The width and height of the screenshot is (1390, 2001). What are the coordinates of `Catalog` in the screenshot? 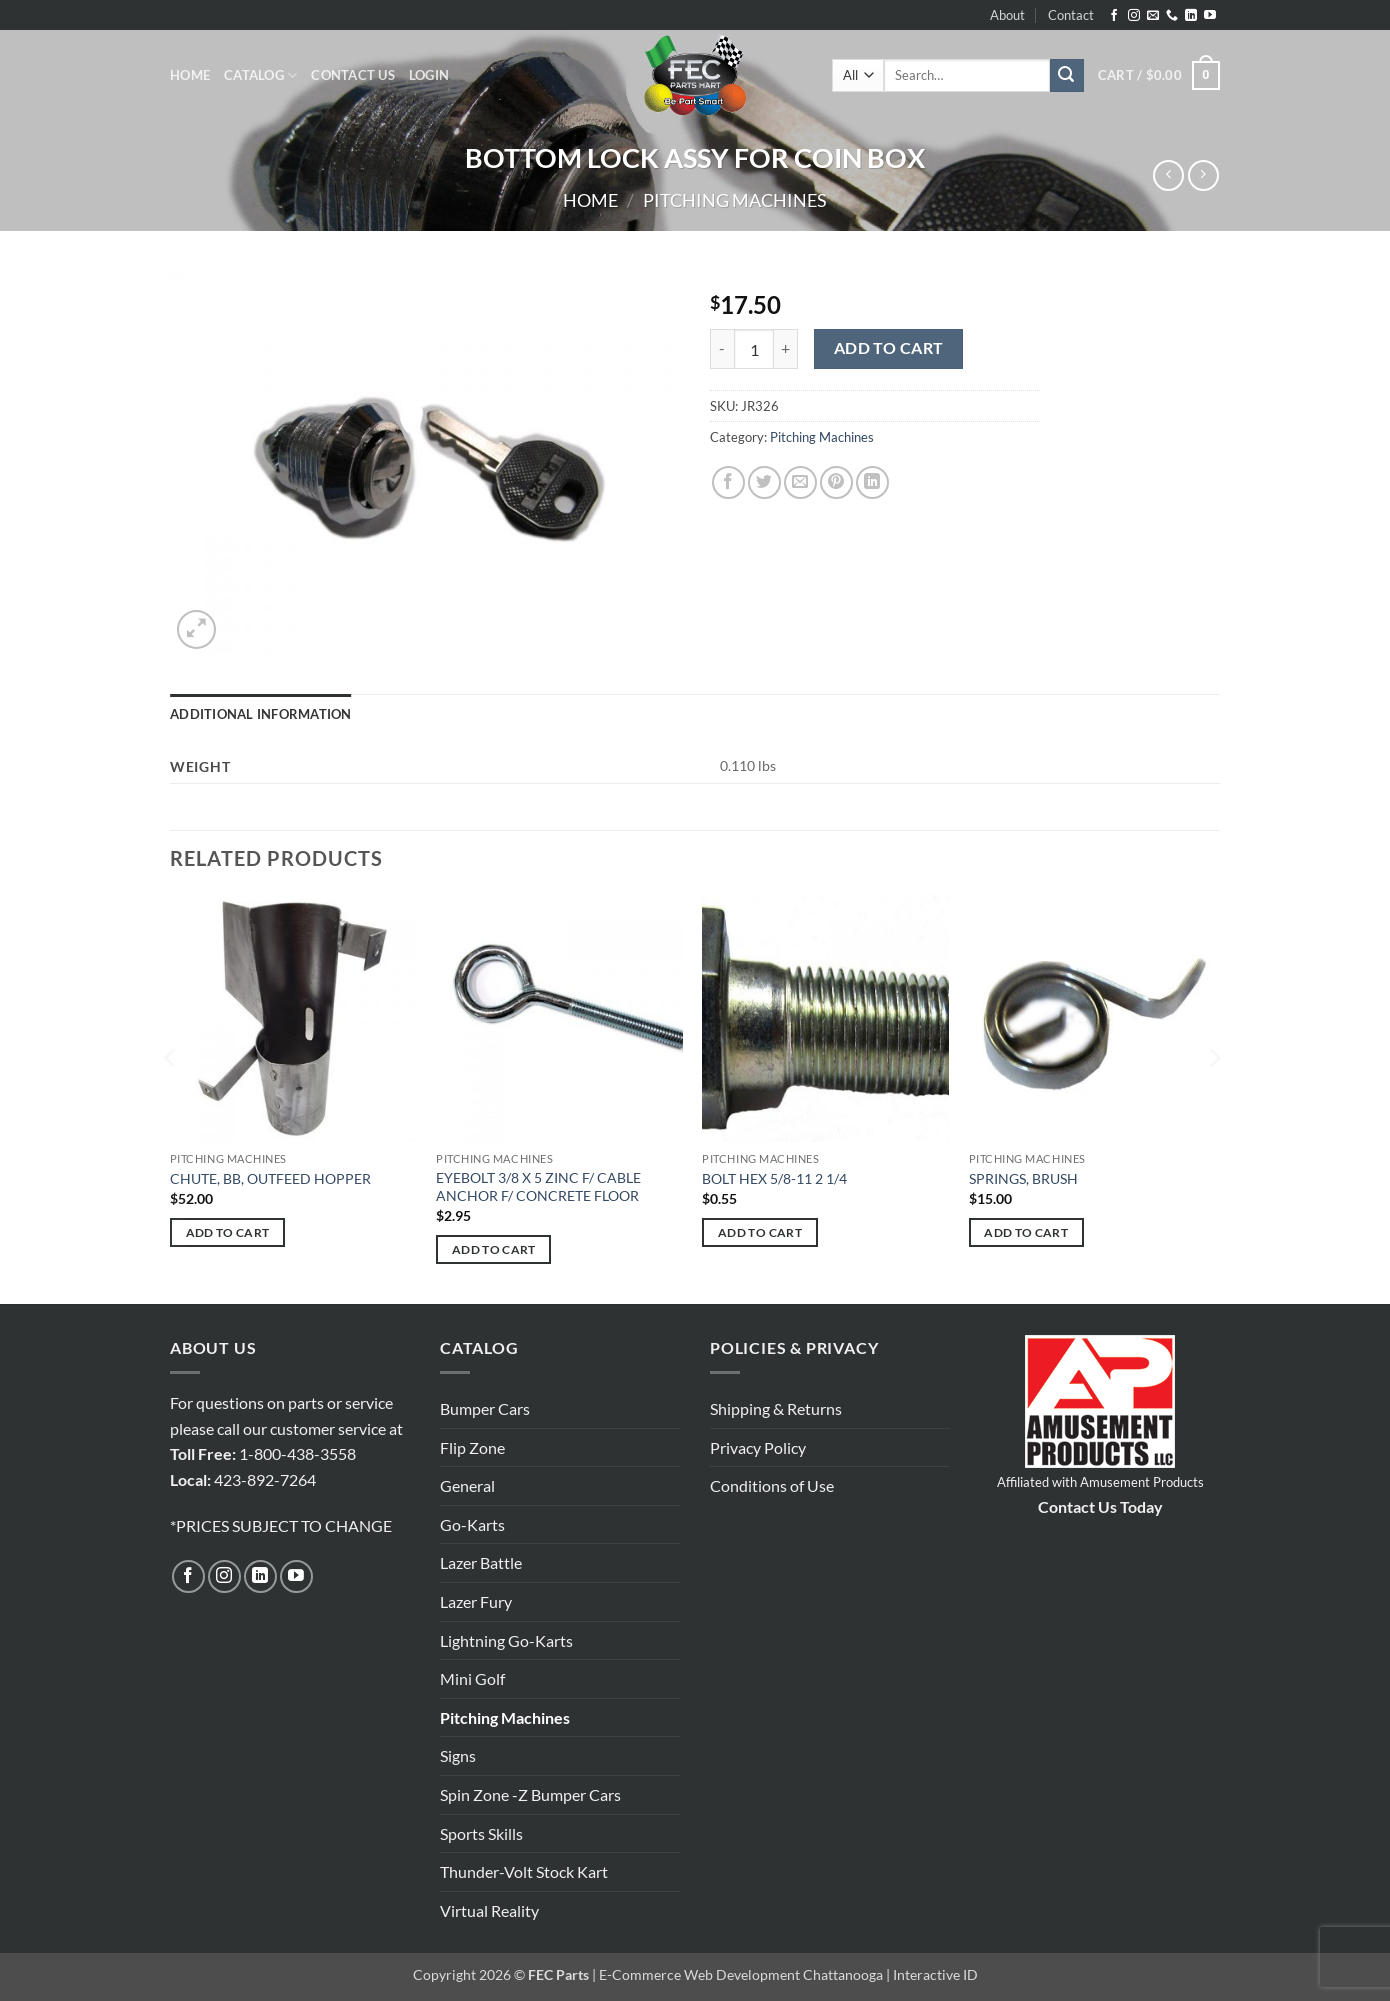 It's located at (260, 75).